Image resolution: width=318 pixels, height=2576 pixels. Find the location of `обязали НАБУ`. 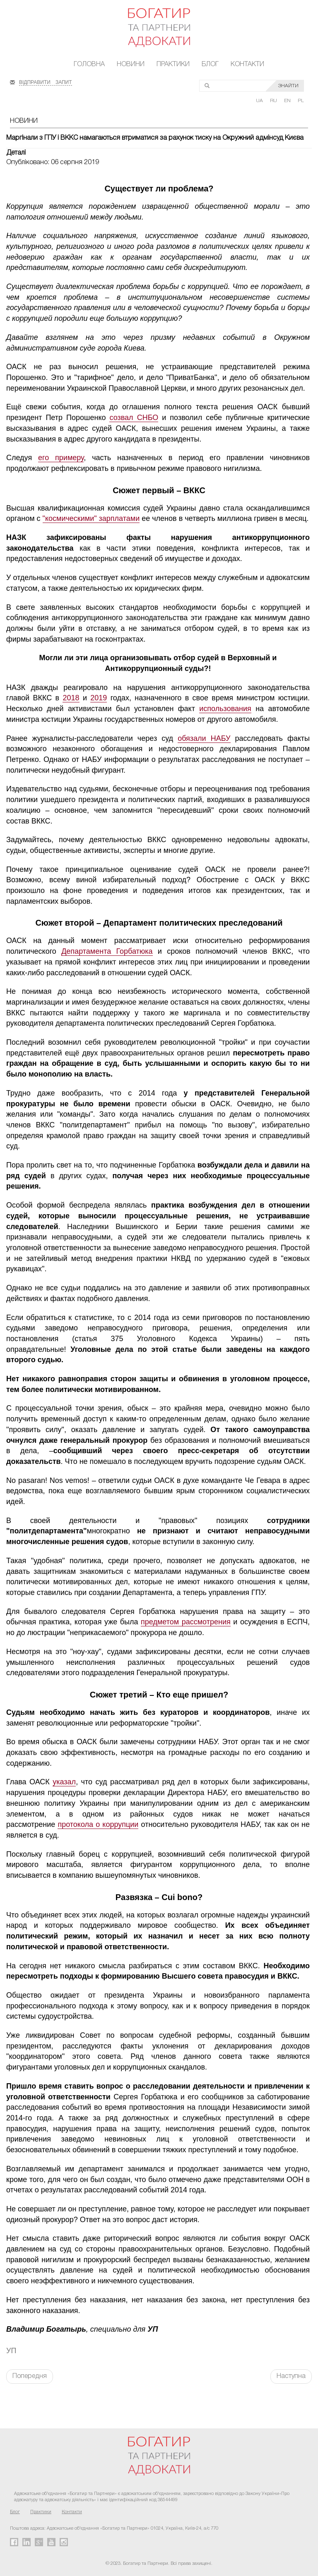

обязали НАБУ is located at coordinates (204, 738).